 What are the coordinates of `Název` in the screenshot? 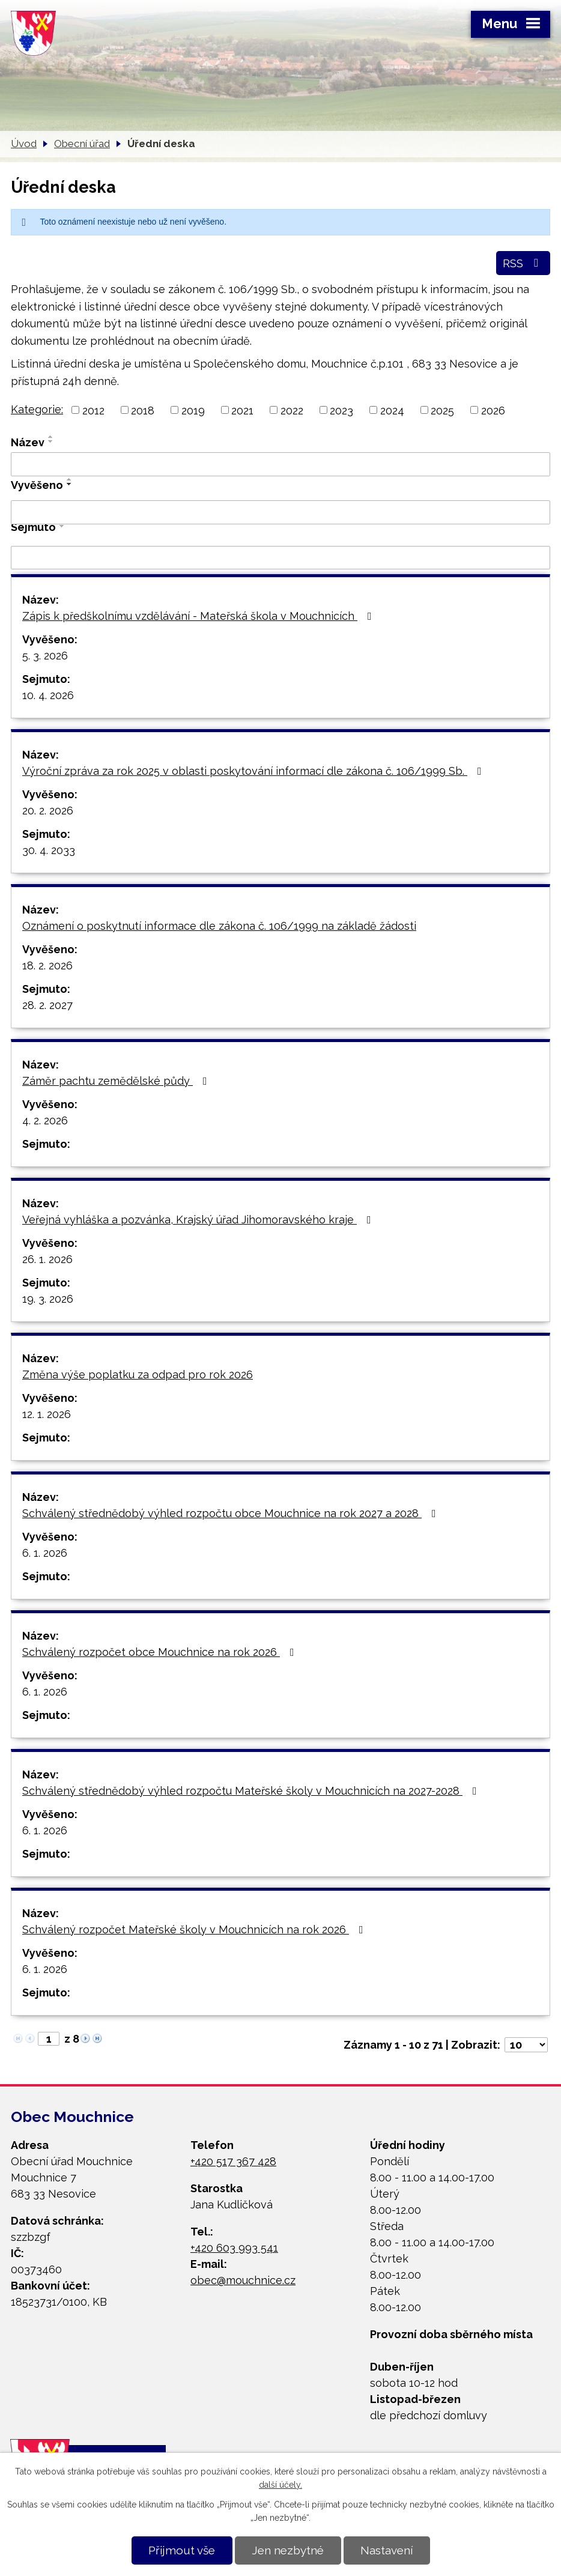 It's located at (27, 442).